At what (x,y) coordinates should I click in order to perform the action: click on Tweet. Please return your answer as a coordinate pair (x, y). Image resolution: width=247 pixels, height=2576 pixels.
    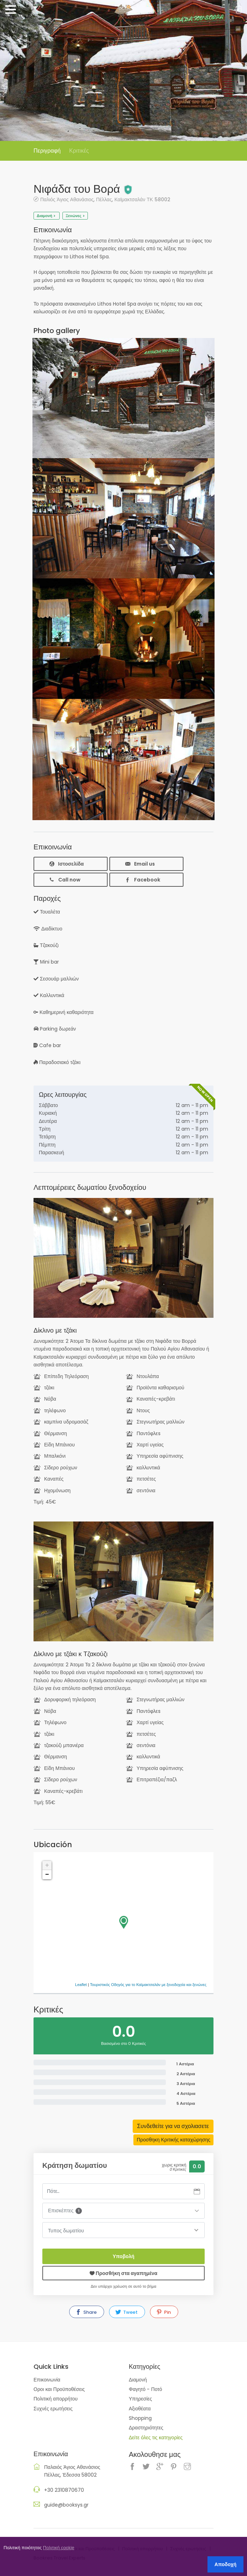
    Looking at the image, I should click on (126, 2312).